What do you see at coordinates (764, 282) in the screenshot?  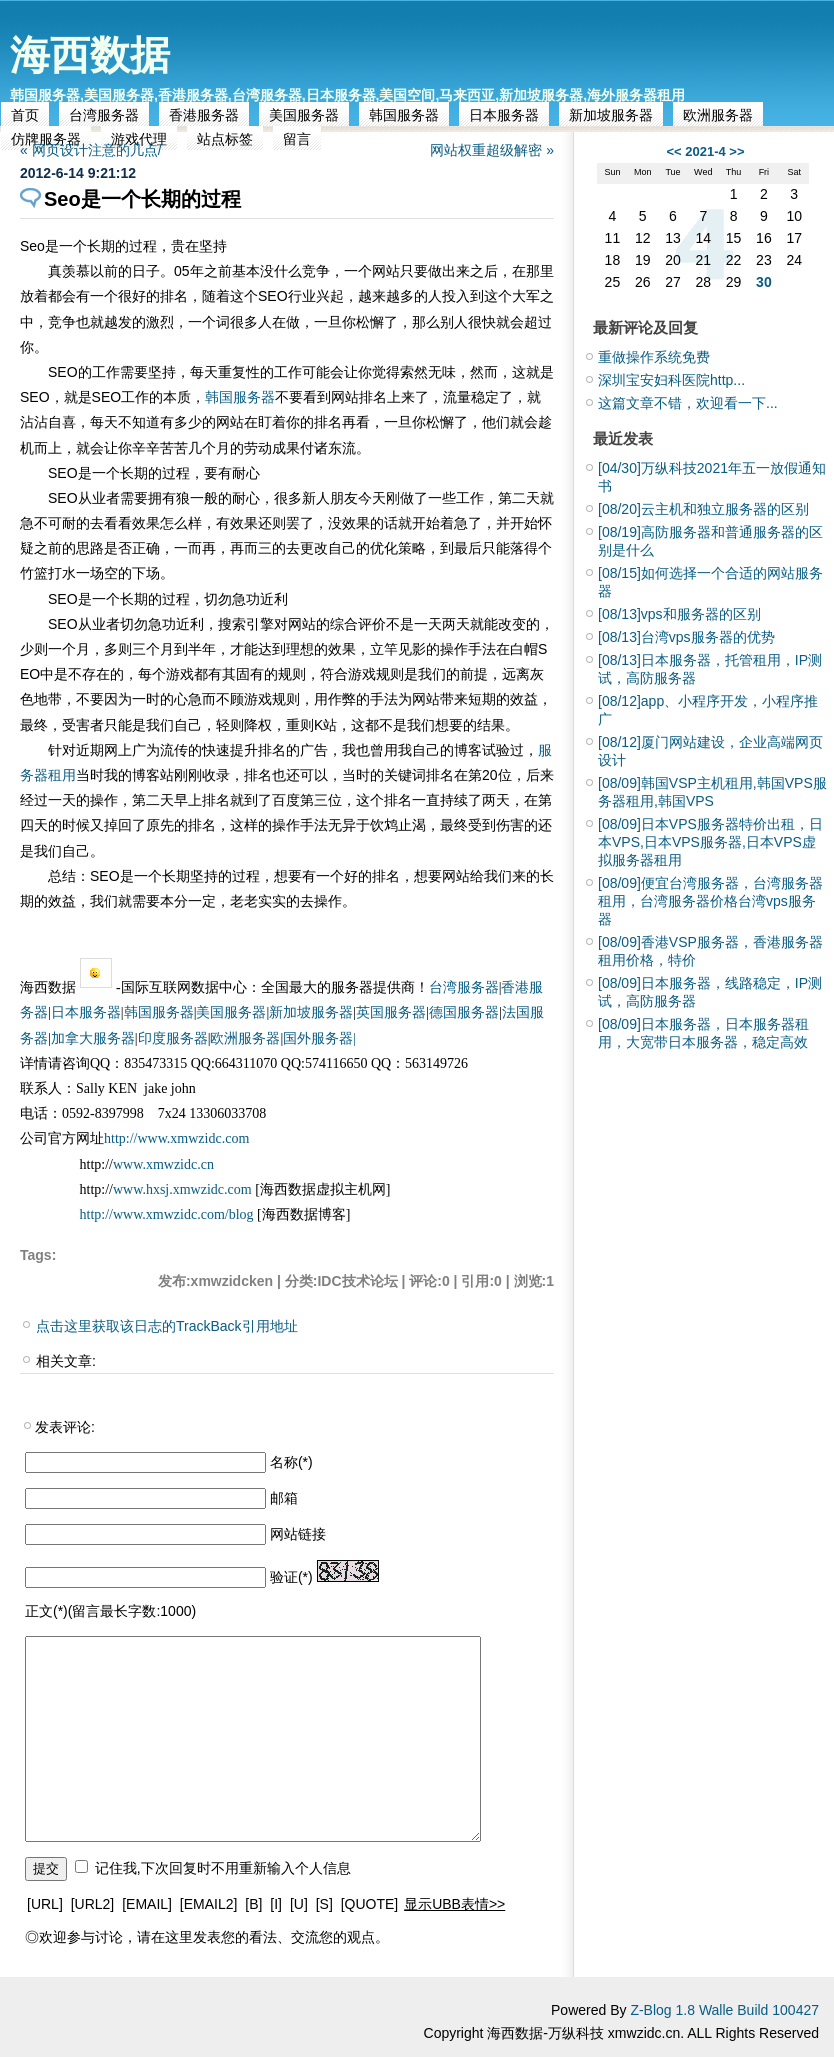 I see `30` at bounding box center [764, 282].